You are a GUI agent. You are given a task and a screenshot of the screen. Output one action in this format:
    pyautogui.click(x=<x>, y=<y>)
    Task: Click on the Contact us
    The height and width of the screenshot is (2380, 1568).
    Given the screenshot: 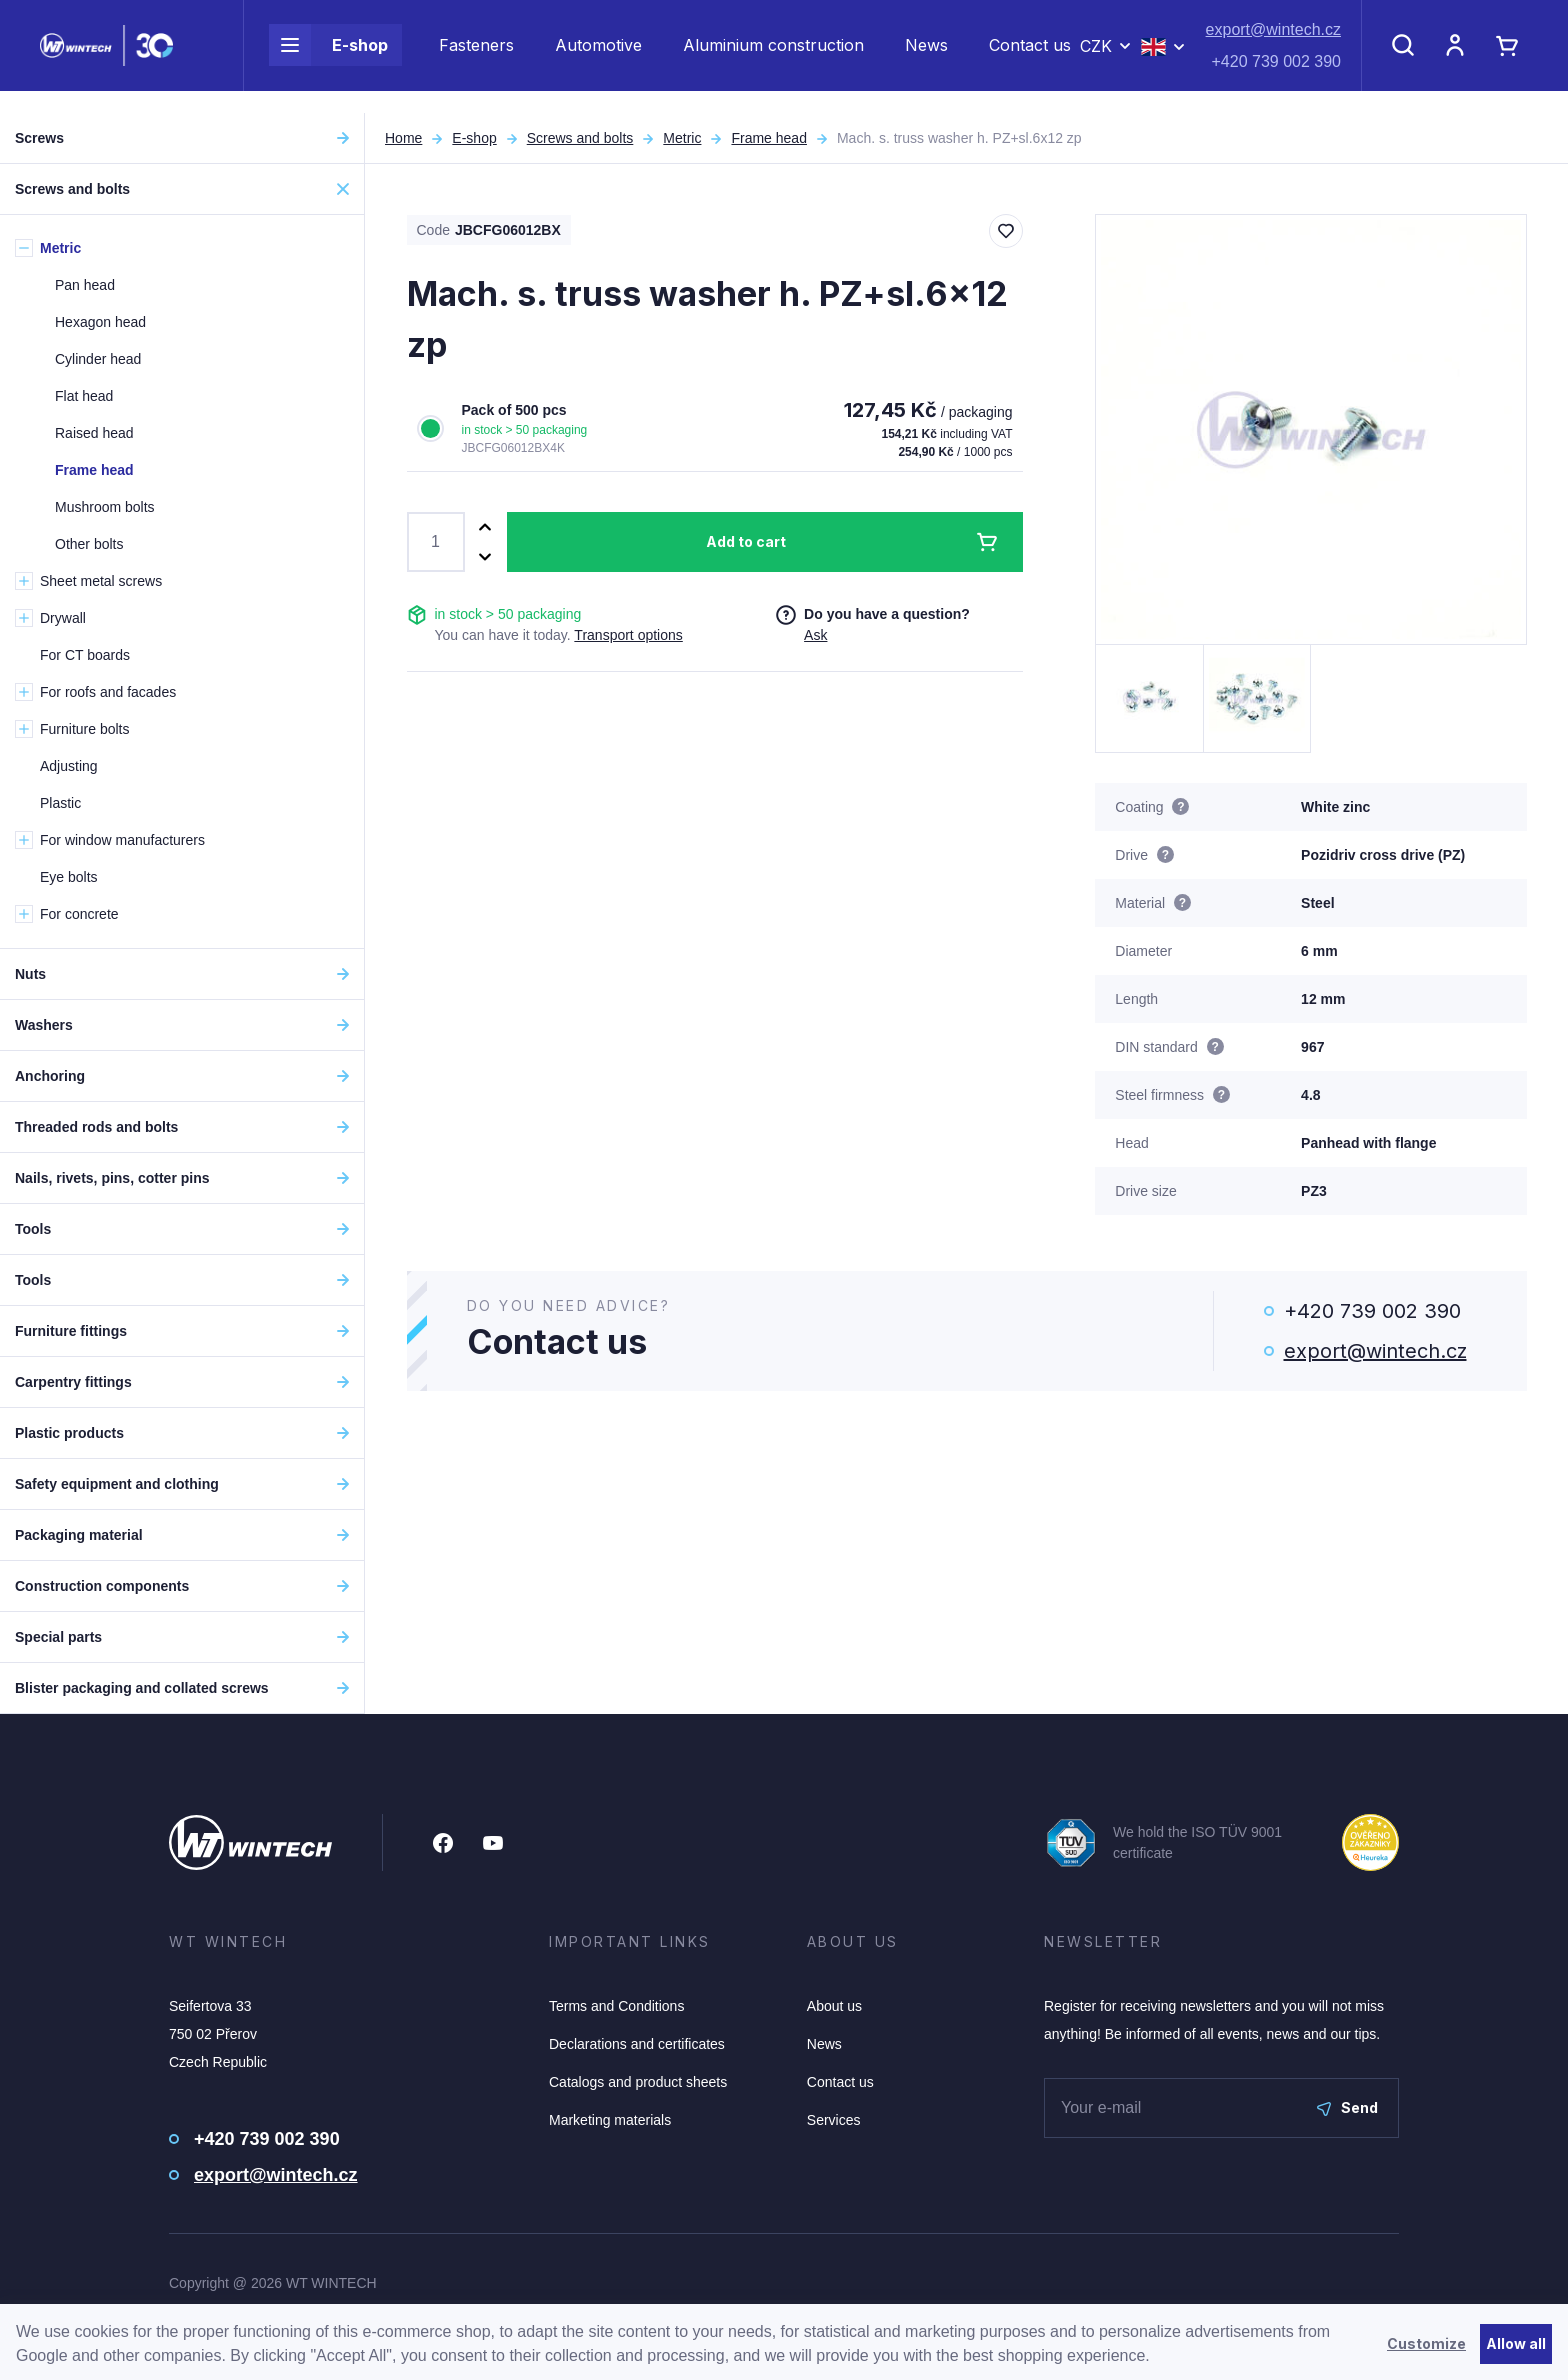 What is the action you would take?
    pyautogui.click(x=1030, y=56)
    